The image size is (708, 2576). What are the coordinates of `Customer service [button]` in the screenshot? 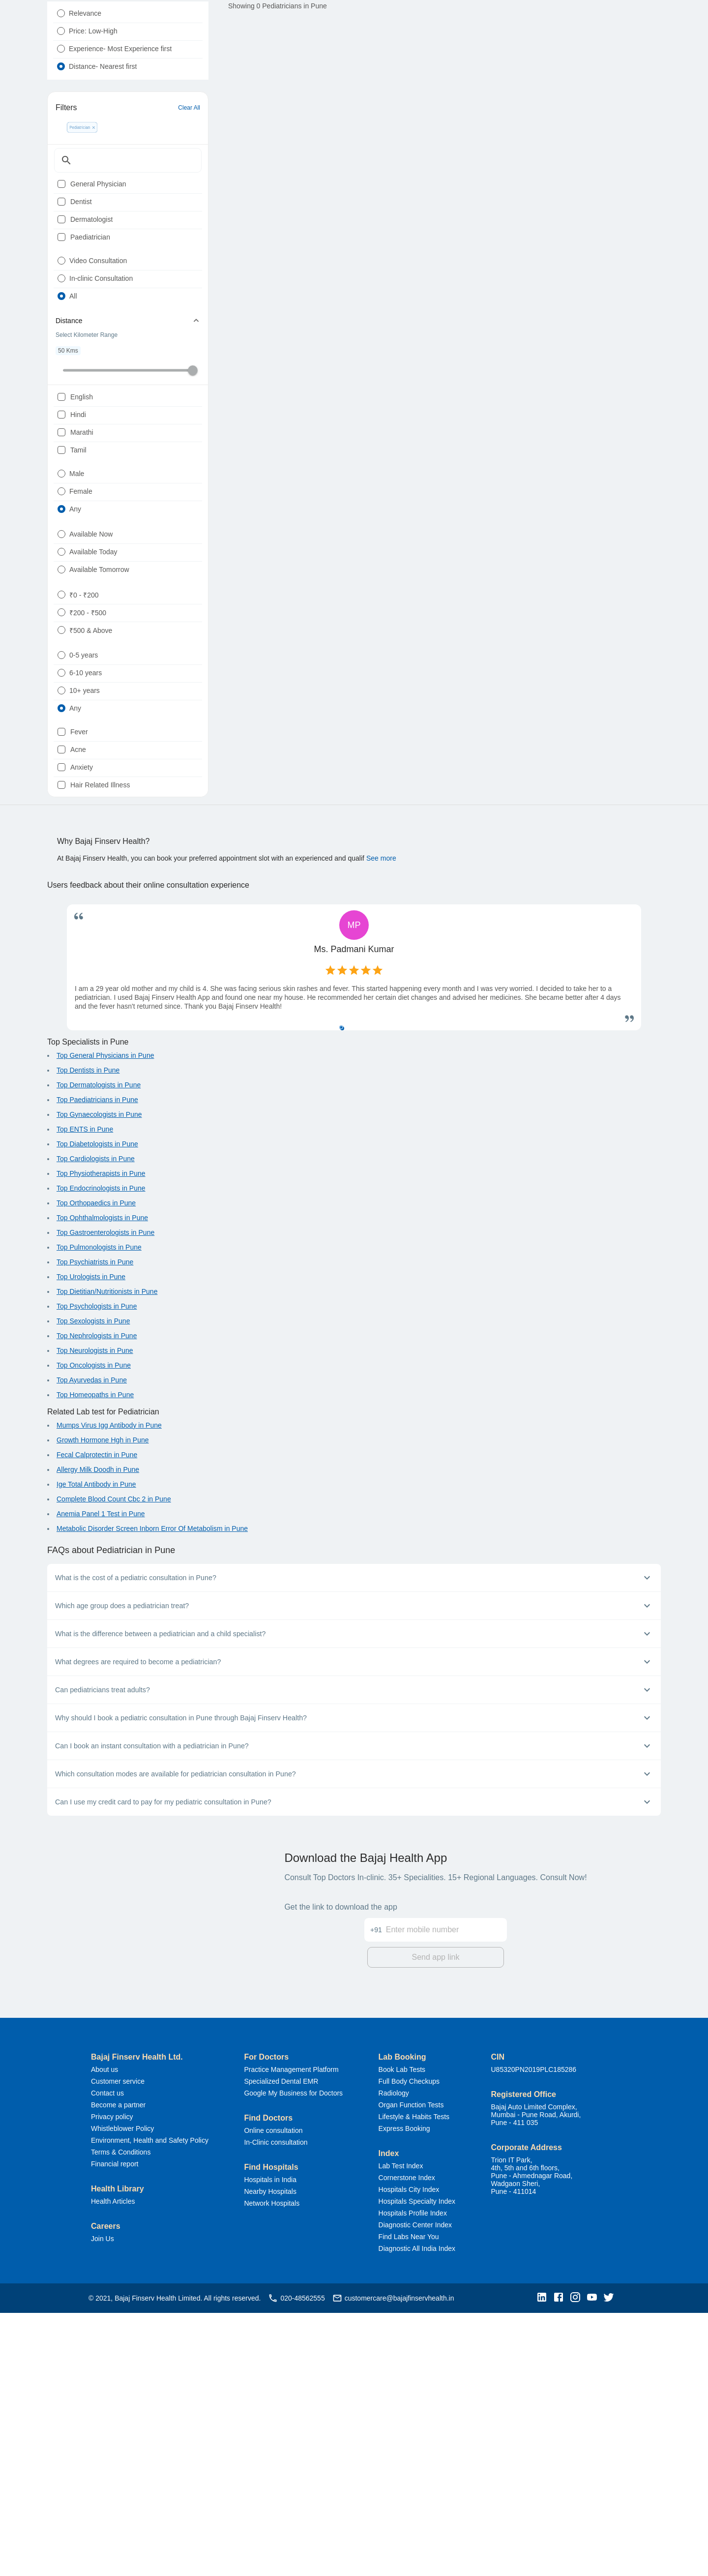 It's located at (118, 2344).